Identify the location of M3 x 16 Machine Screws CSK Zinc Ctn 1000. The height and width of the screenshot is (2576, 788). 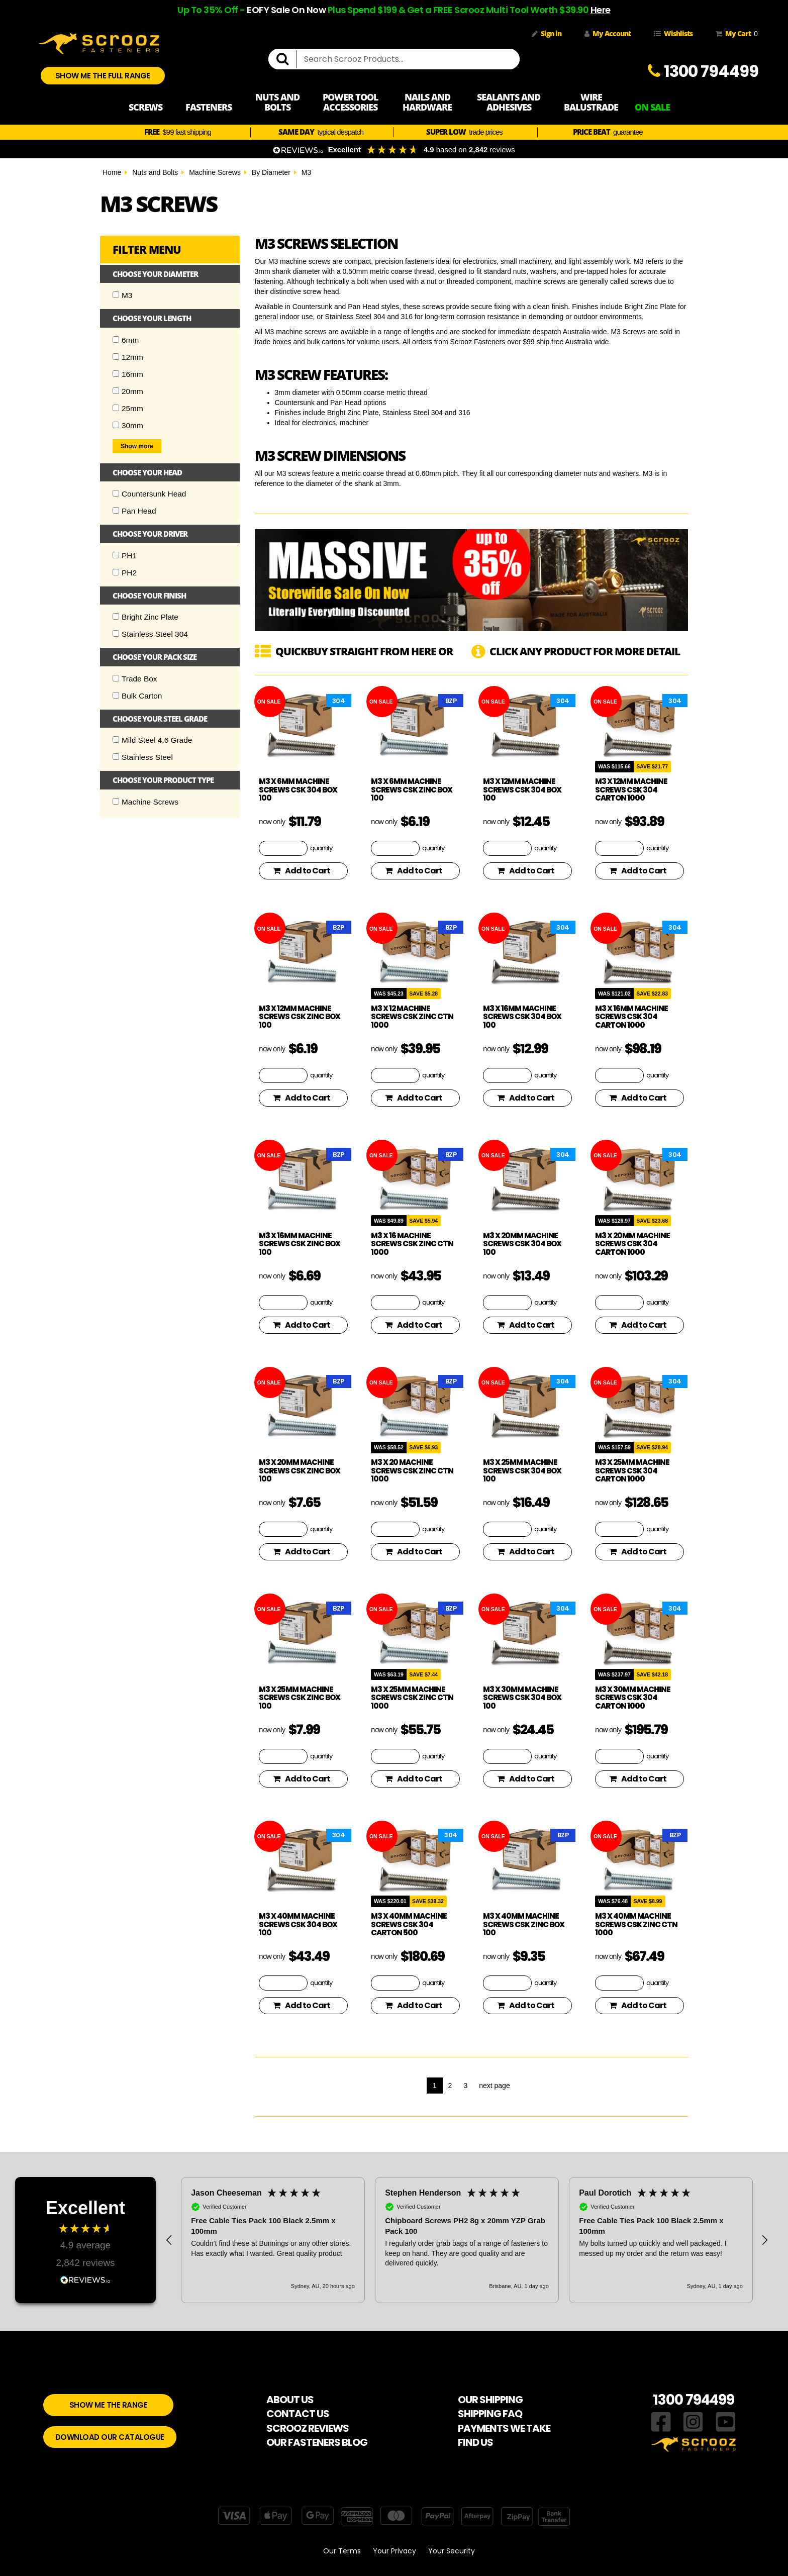
(412, 1243).